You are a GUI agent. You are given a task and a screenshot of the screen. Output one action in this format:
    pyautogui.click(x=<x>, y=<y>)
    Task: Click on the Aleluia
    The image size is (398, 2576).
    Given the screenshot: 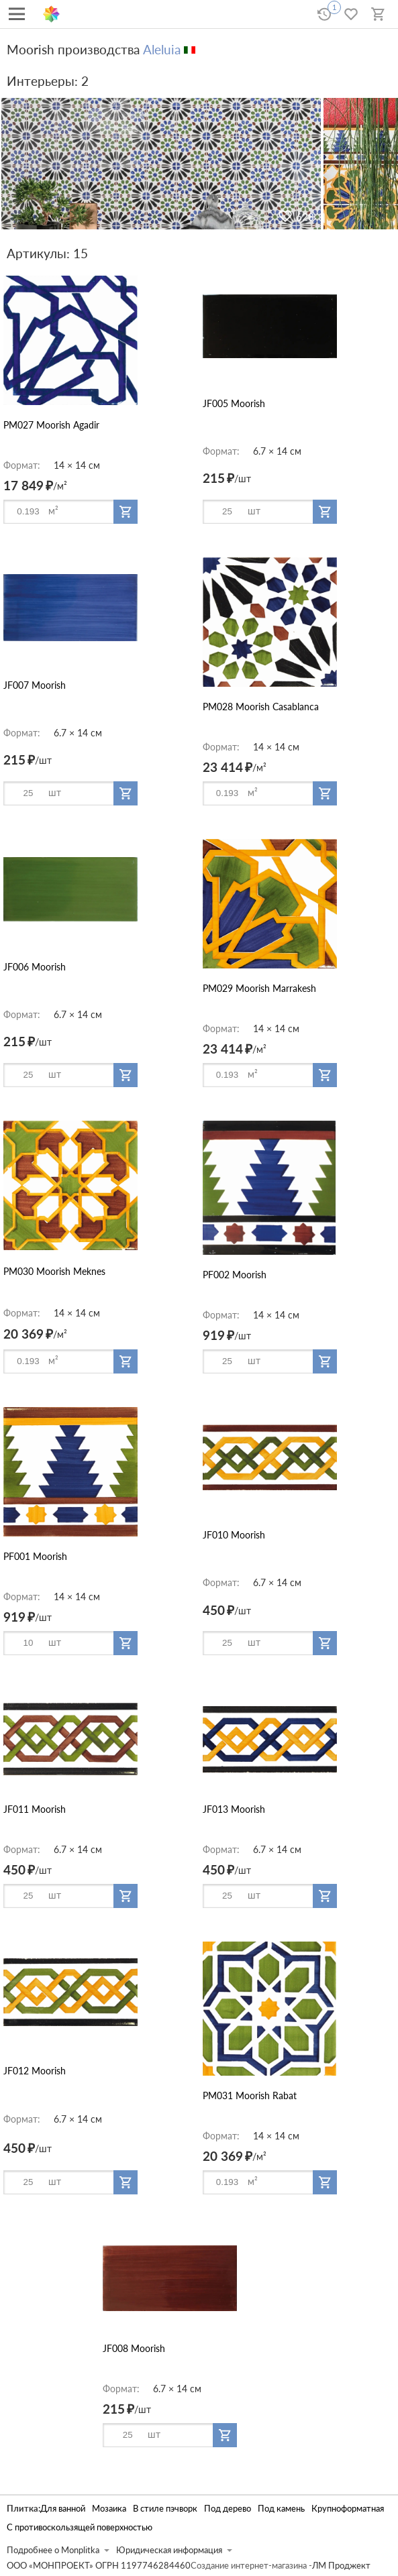 What is the action you would take?
    pyautogui.click(x=162, y=49)
    